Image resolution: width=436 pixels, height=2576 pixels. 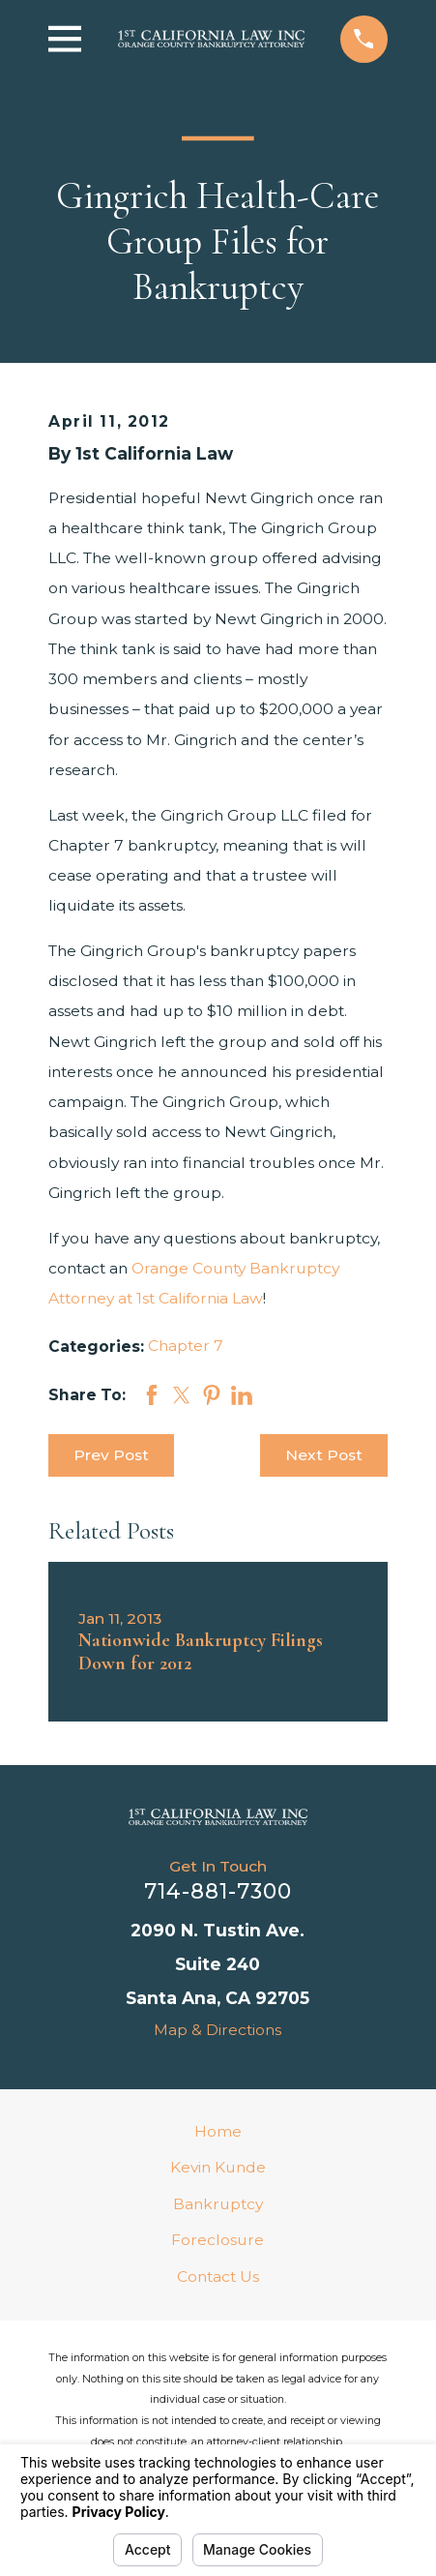 What do you see at coordinates (185, 1345) in the screenshot?
I see `Chapter 7` at bounding box center [185, 1345].